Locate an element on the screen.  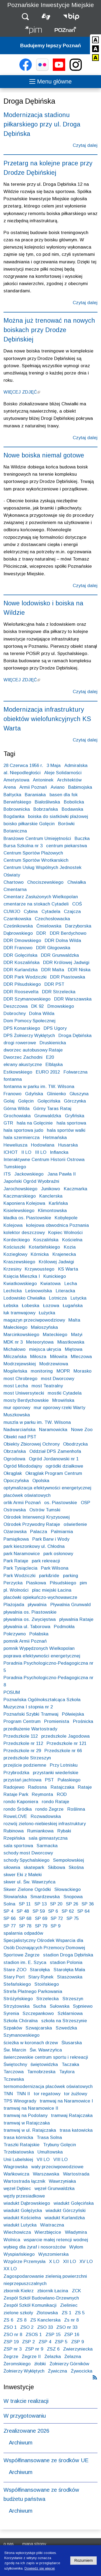
hala sportowa is located at coordinates (71, 1123).